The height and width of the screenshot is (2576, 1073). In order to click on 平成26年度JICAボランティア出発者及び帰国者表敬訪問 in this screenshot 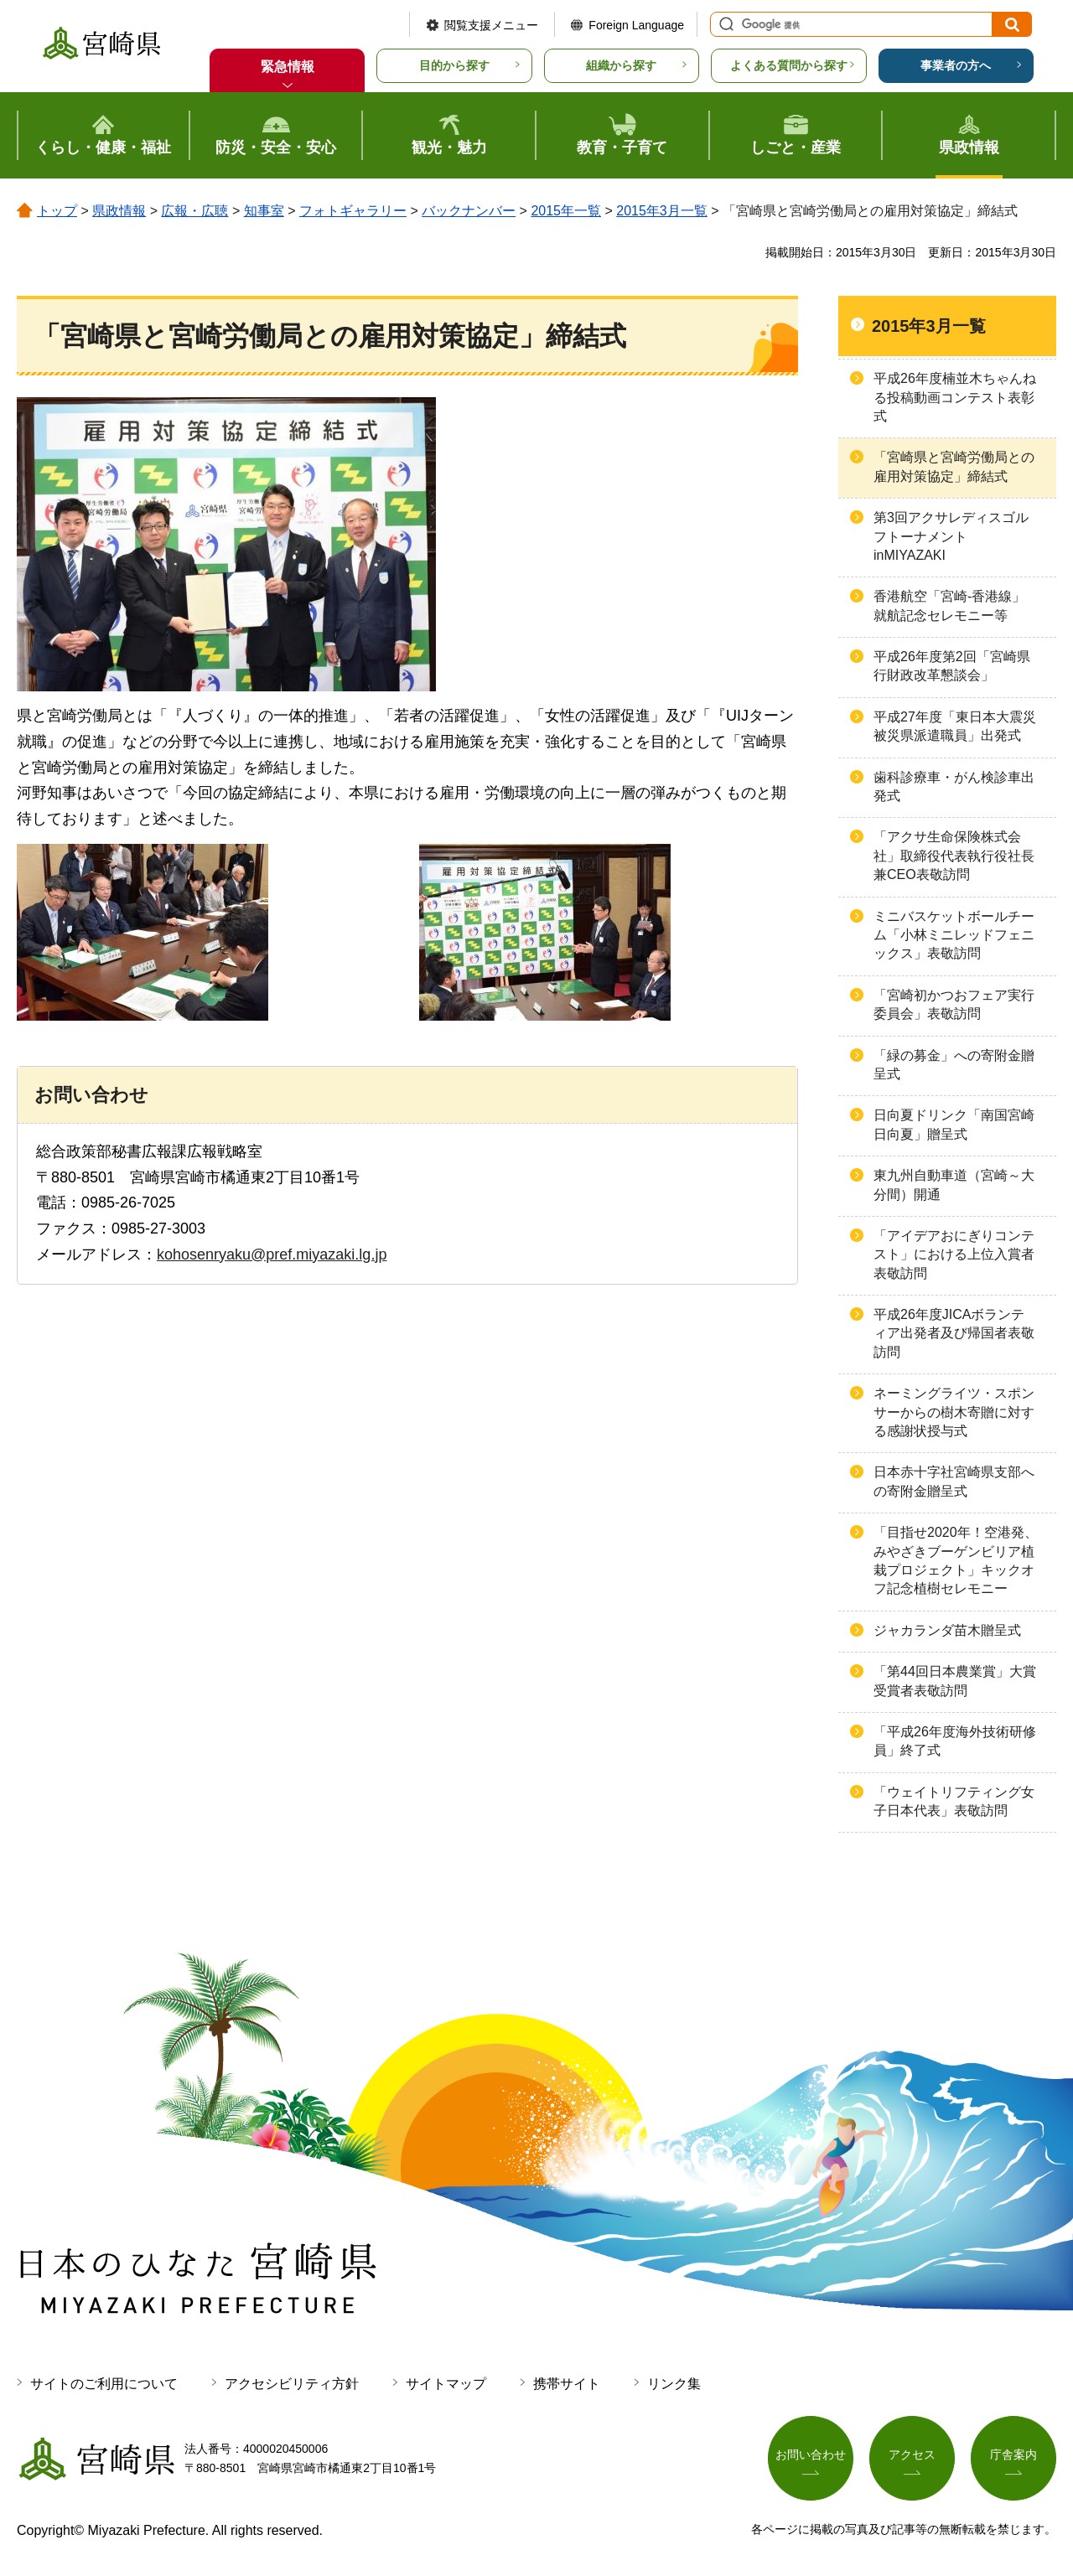, I will do `click(953, 1333)`.